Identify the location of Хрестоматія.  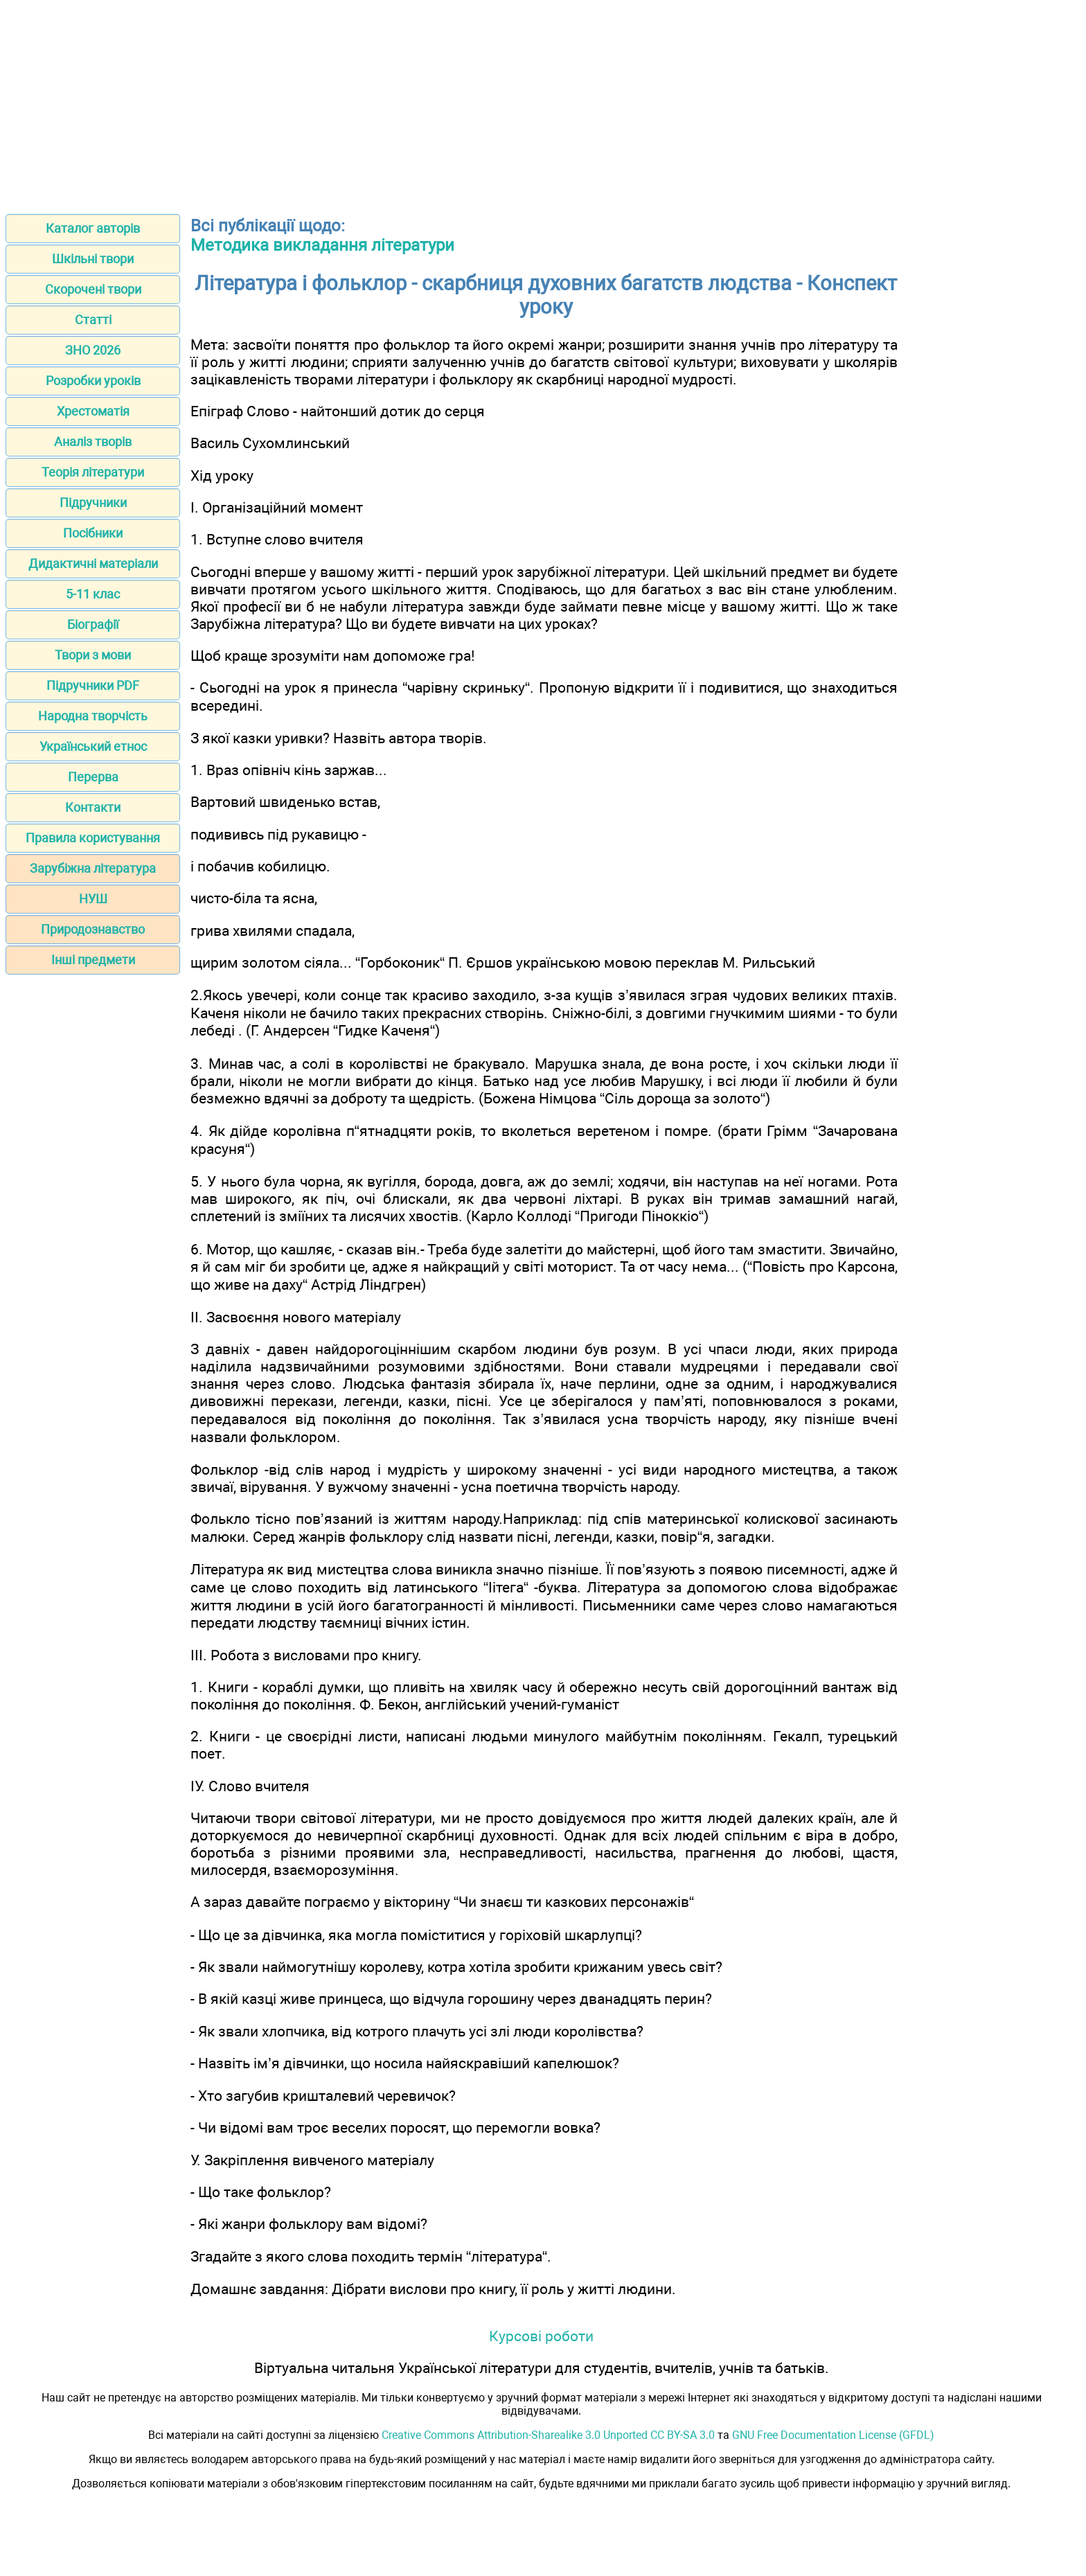
(93, 411).